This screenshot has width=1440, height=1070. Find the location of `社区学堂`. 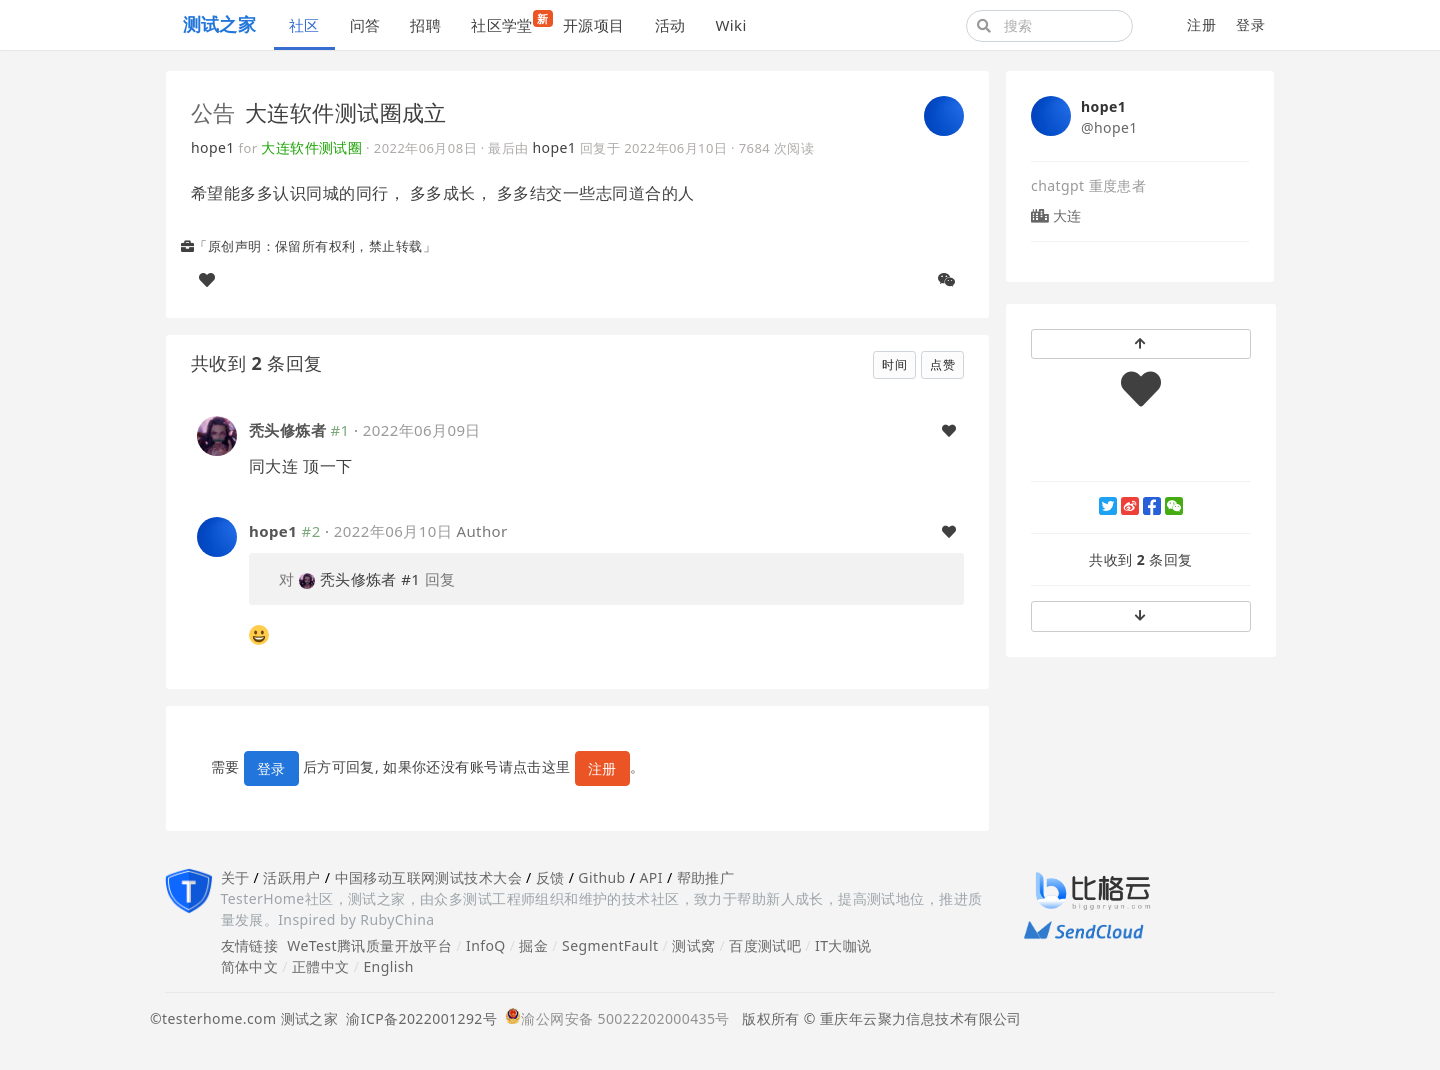

社区学堂 is located at coordinates (509, 22).